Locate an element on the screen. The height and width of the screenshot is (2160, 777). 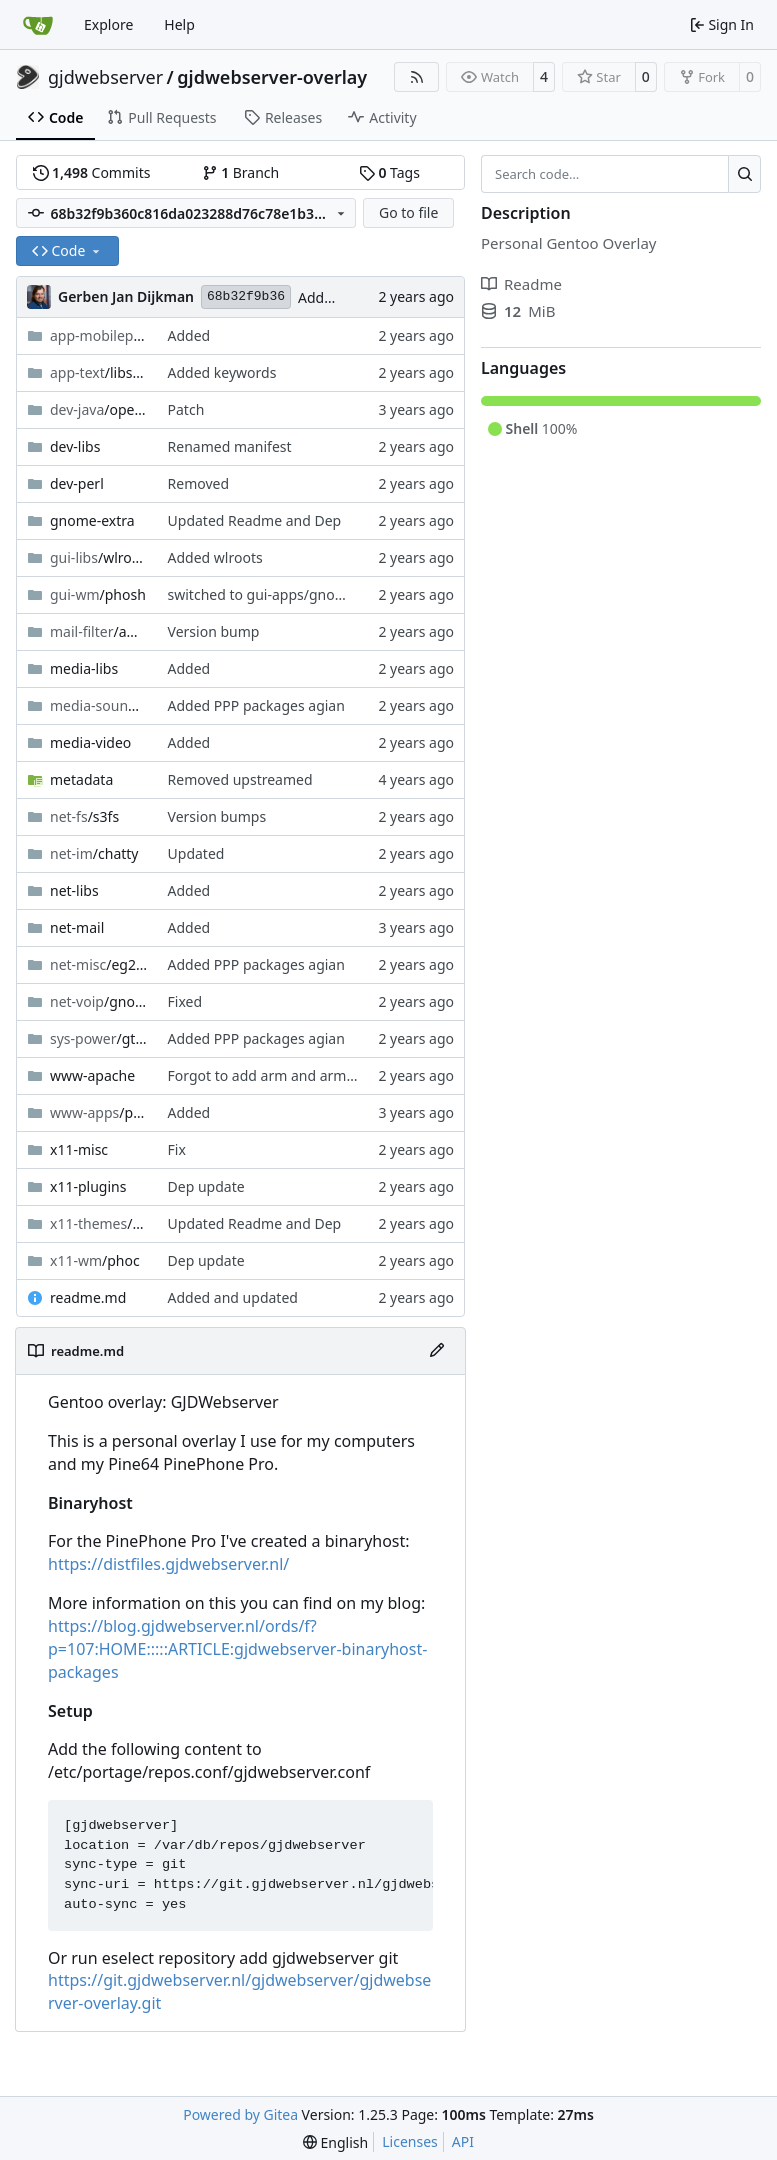
Added PPP packages agian is located at coordinates (256, 705).